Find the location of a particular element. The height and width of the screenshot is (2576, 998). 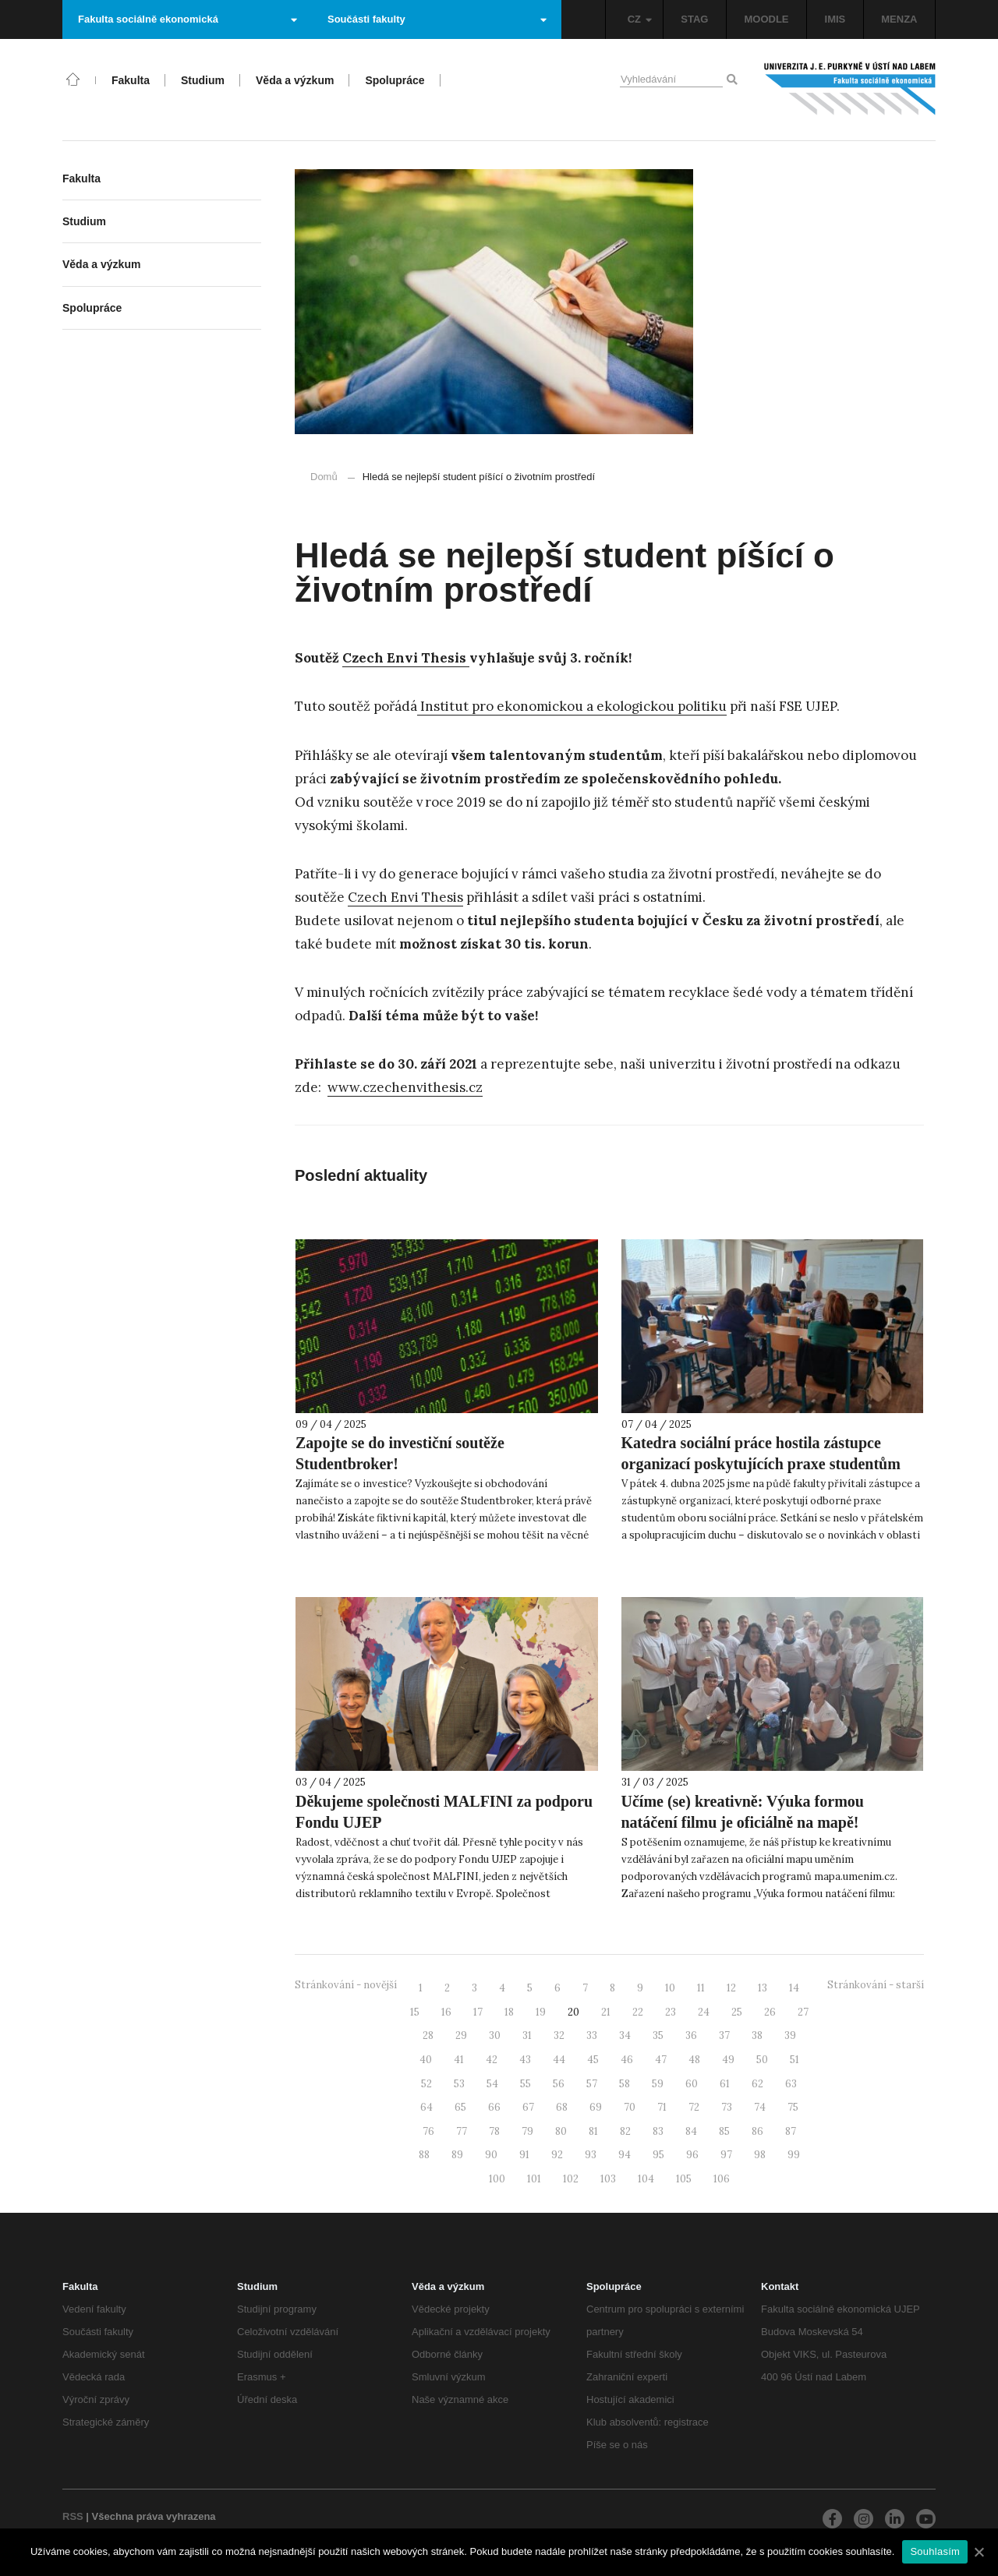

104 is located at coordinates (646, 2179).